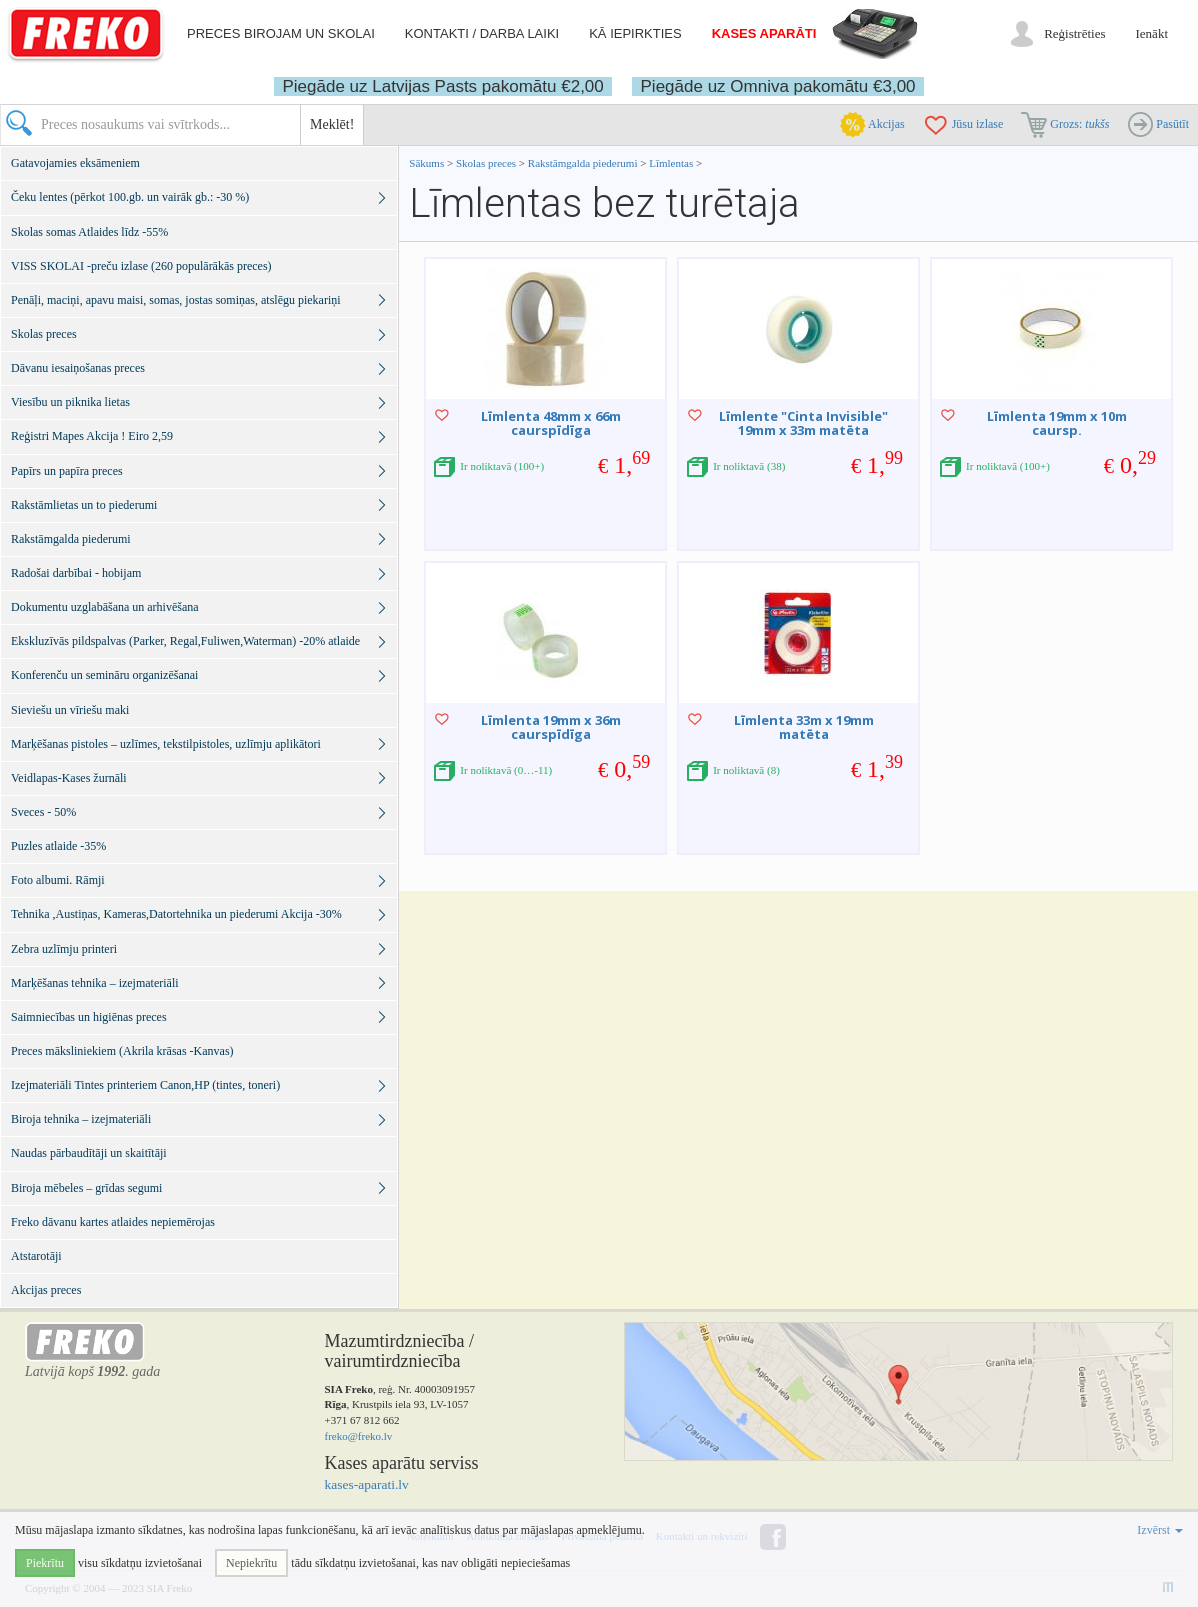  I want to click on kases-aparati.lv, so click(367, 1484).